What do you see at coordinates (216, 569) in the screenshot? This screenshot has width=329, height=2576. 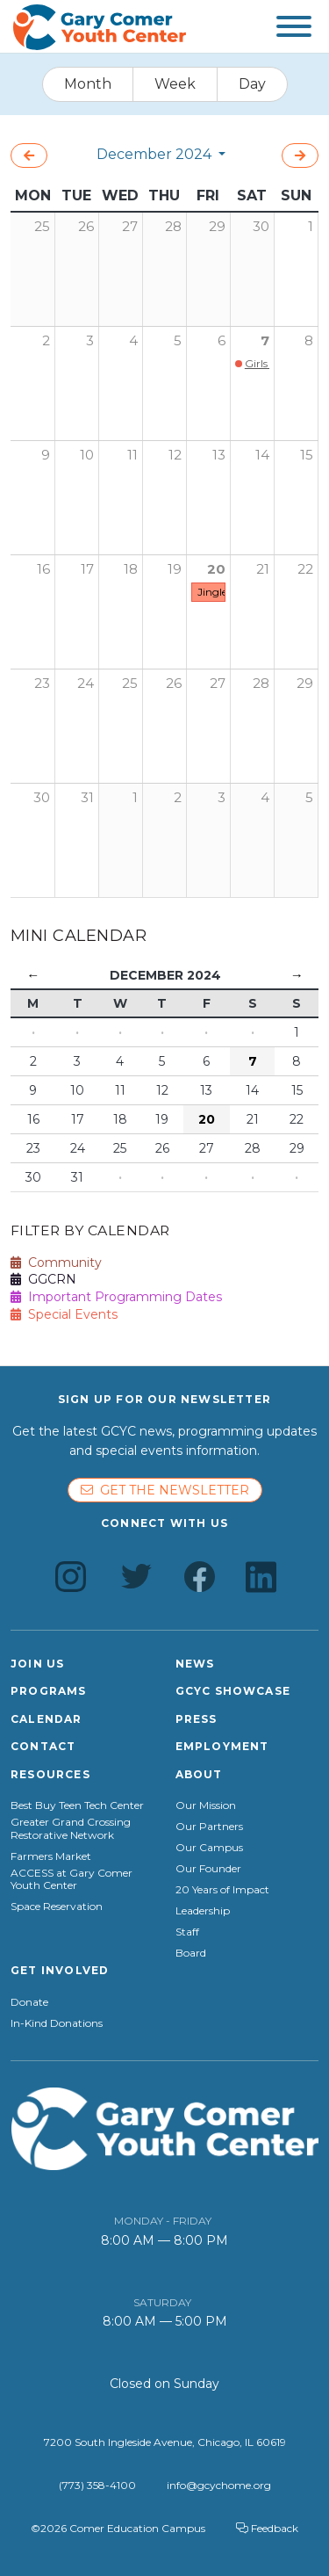 I see `20` at bounding box center [216, 569].